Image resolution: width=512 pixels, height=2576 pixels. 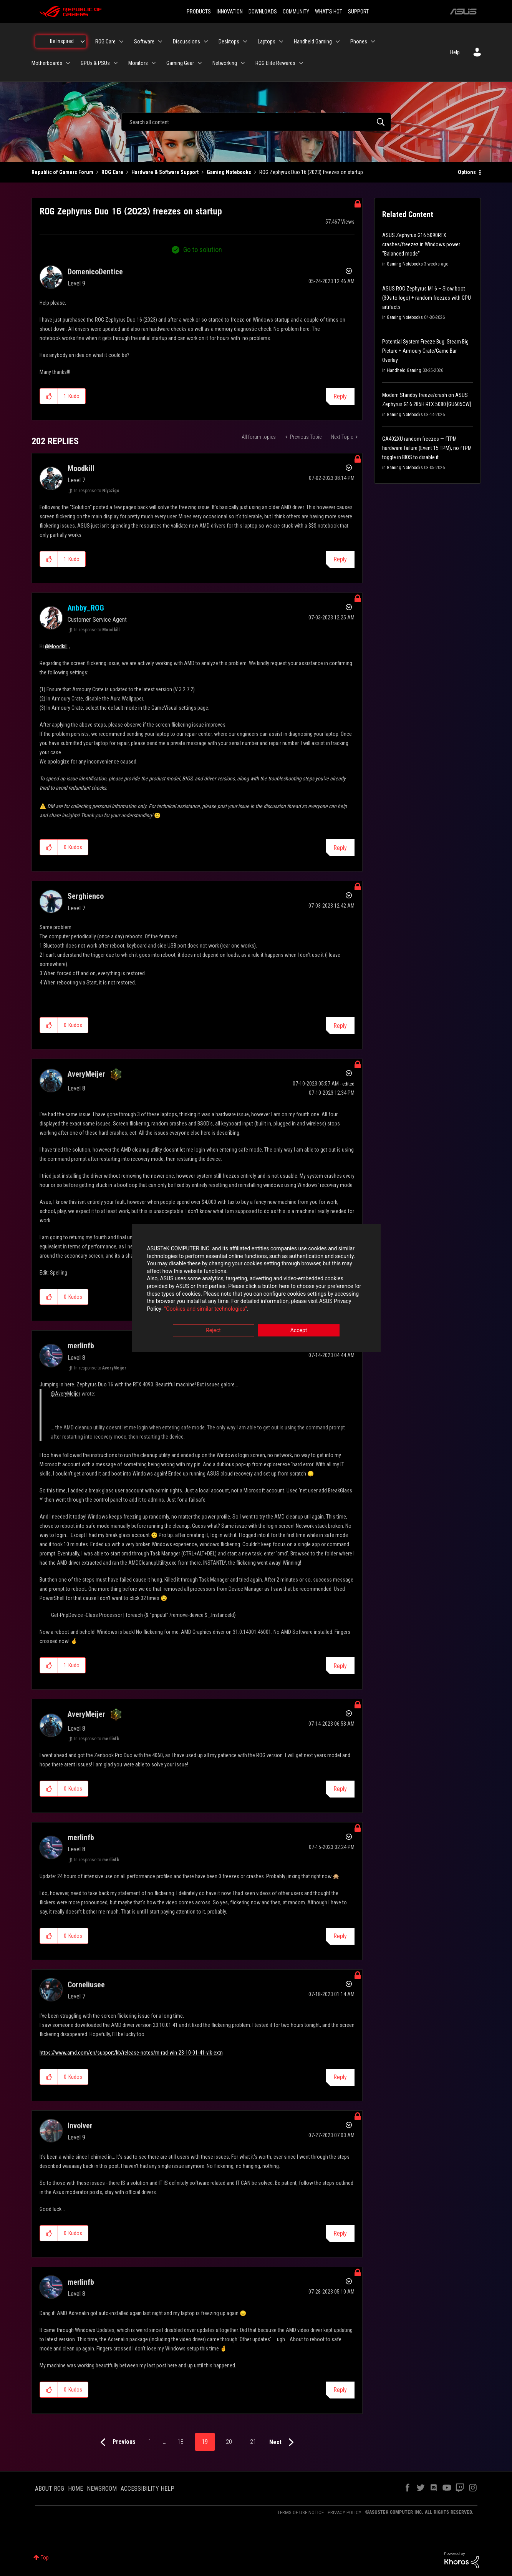 I want to click on Hardware & Software Support, so click(x=165, y=172).